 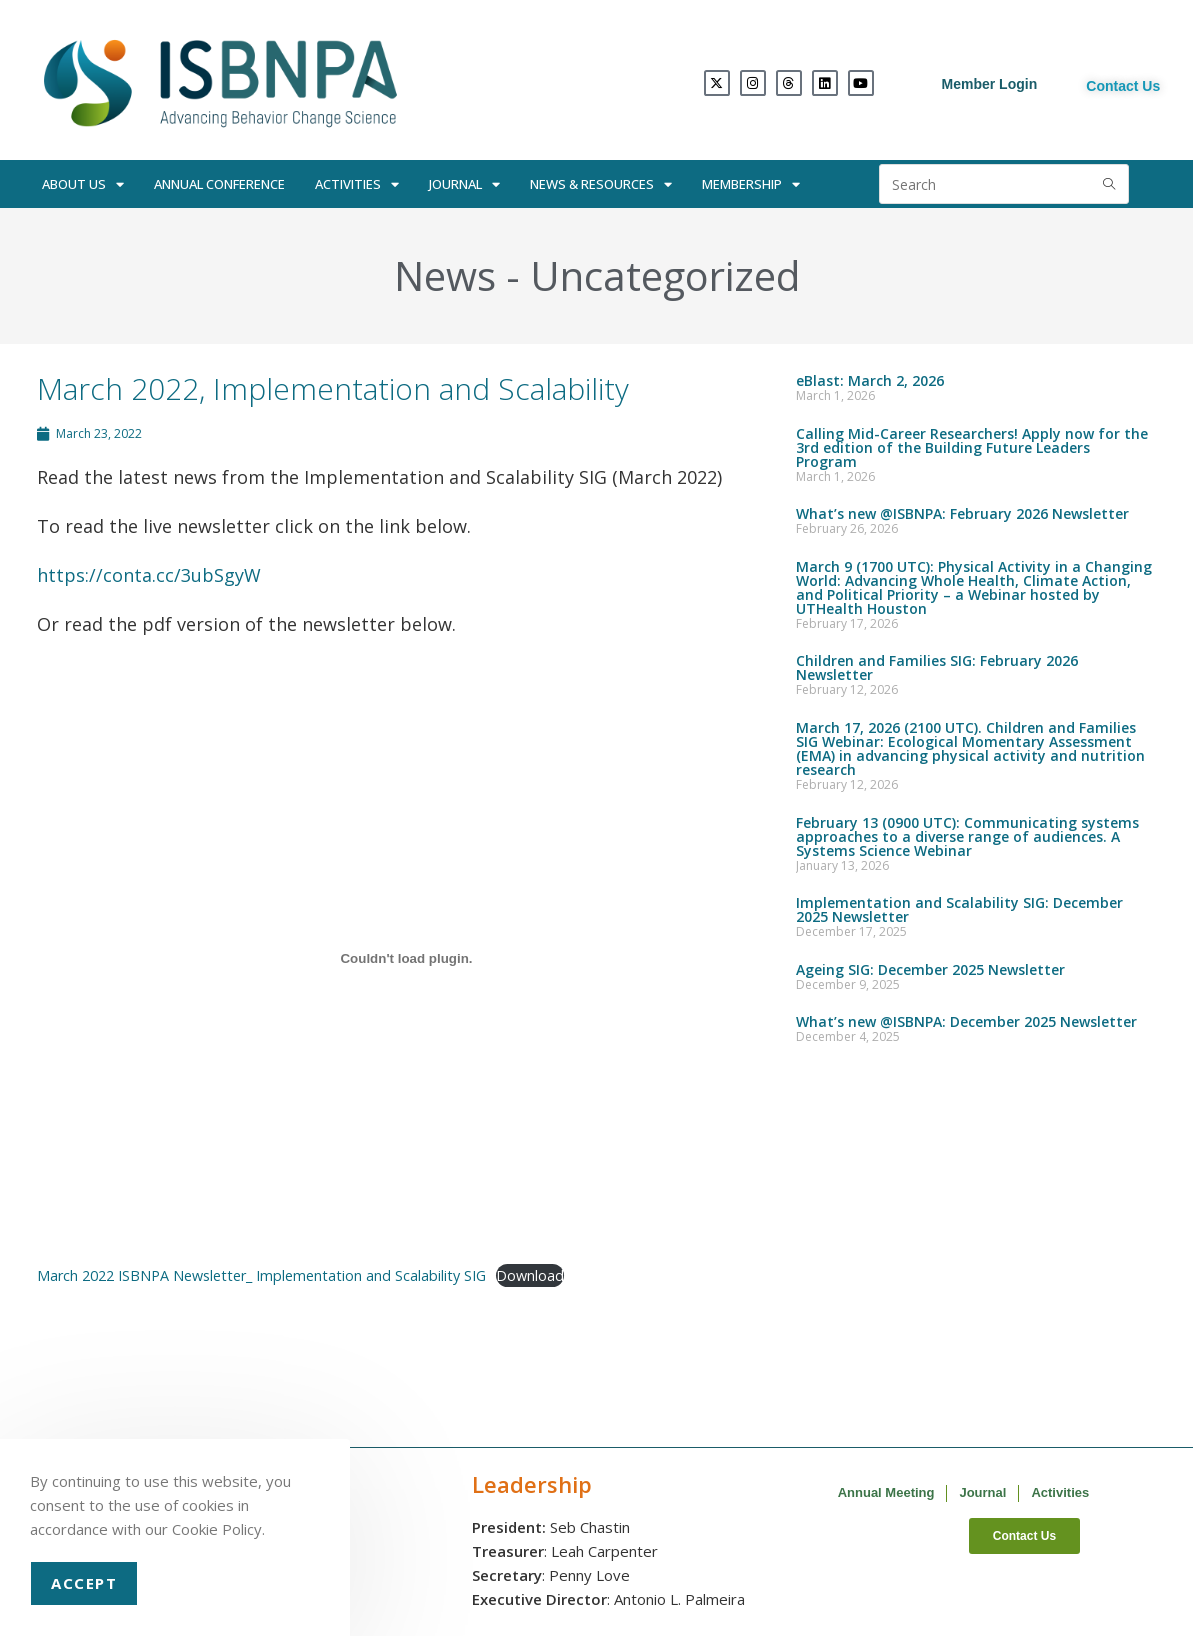 What do you see at coordinates (219, 184) in the screenshot?
I see `Annual Conference` at bounding box center [219, 184].